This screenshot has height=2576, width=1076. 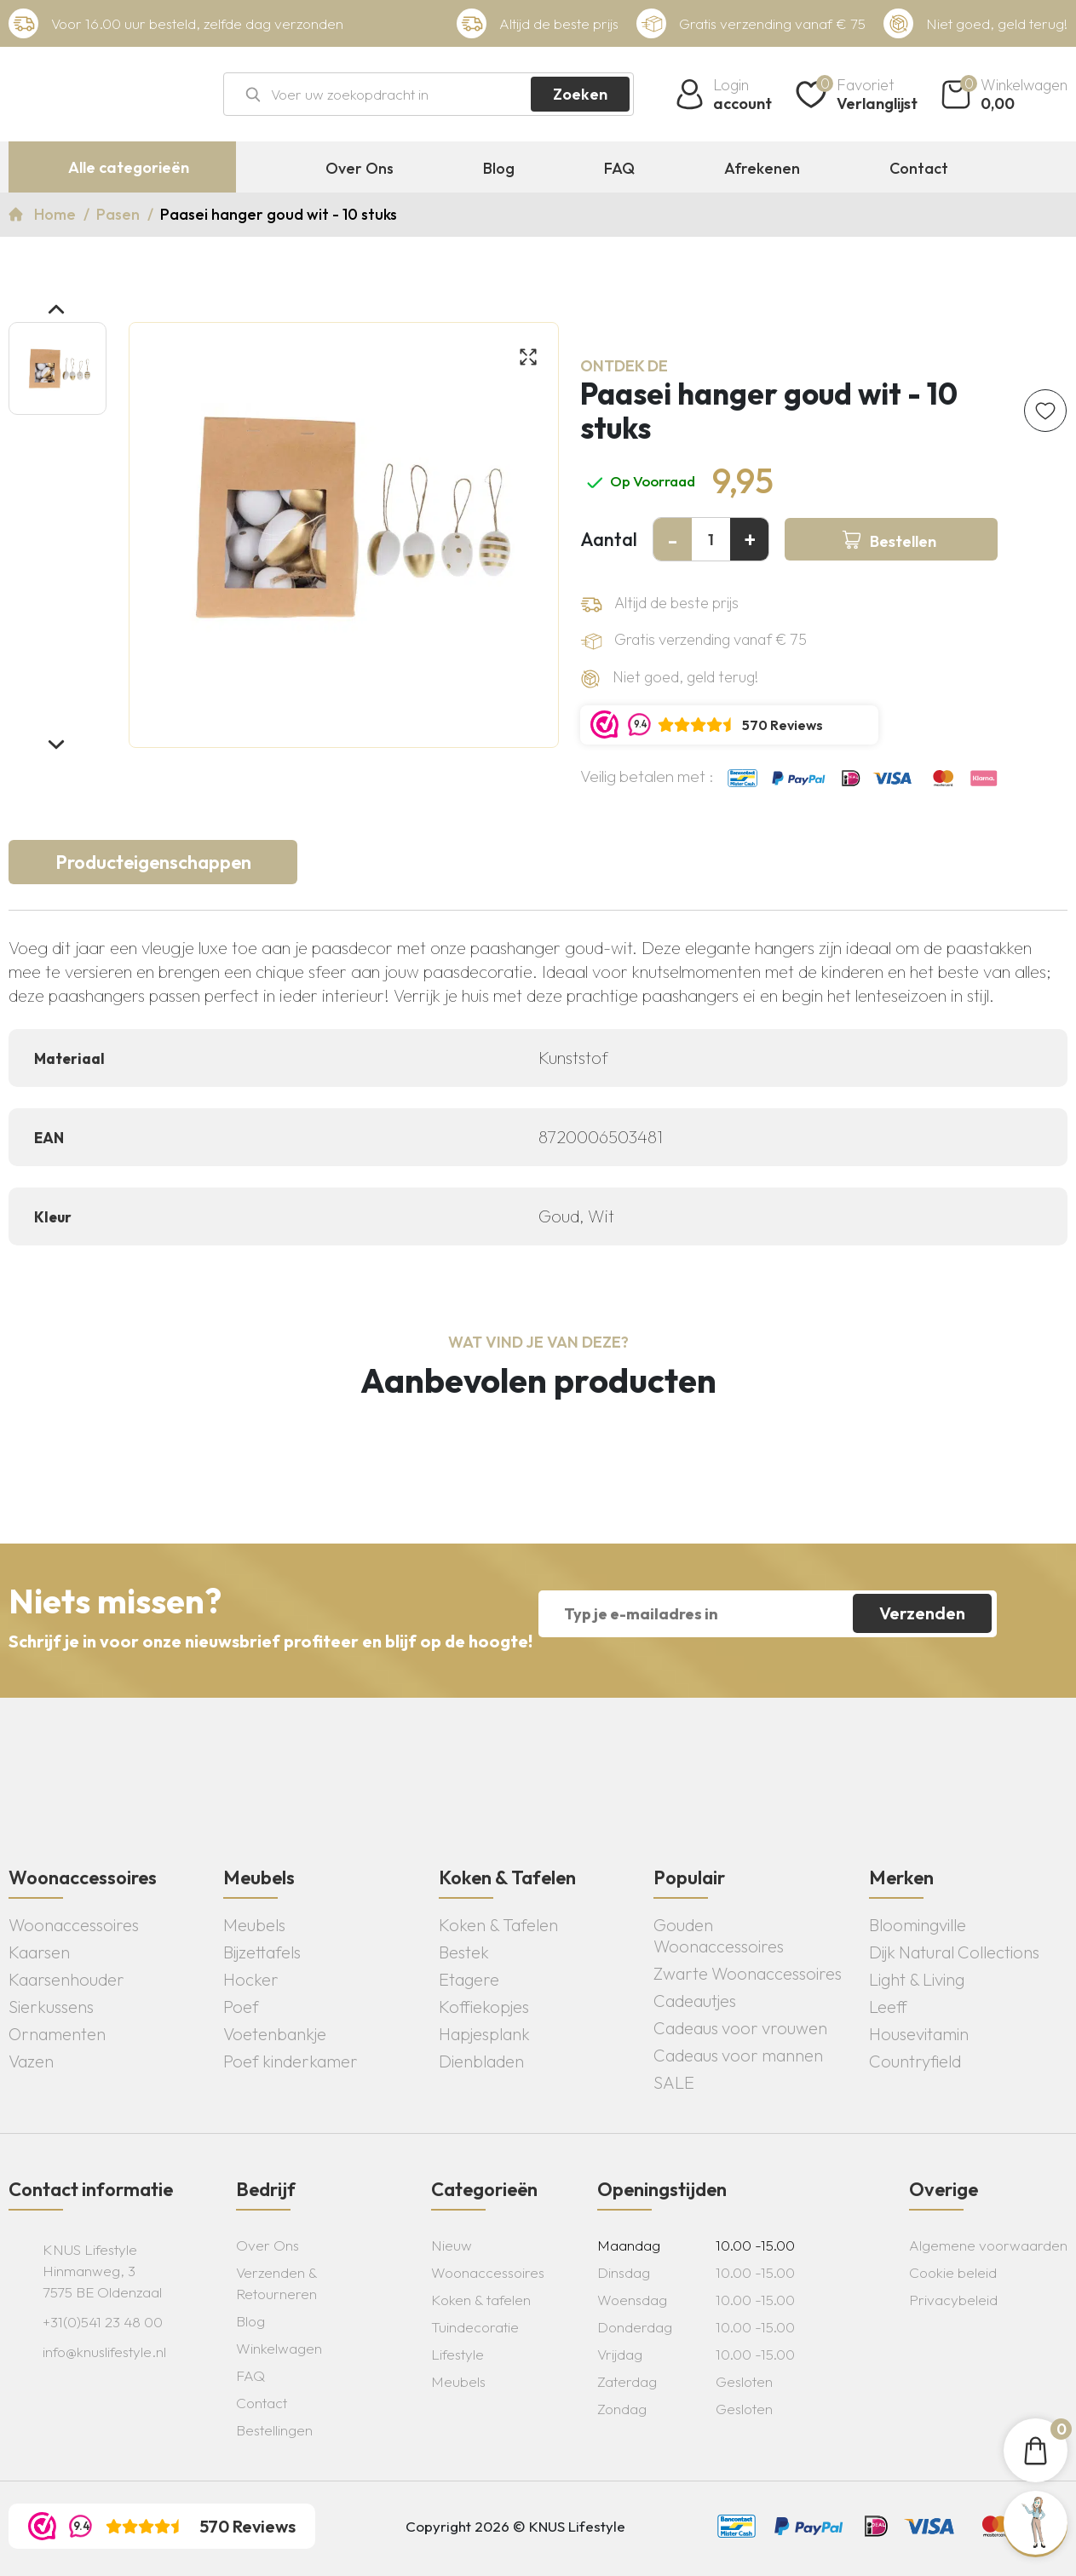 What do you see at coordinates (484, 2033) in the screenshot?
I see `Hapjesplank` at bounding box center [484, 2033].